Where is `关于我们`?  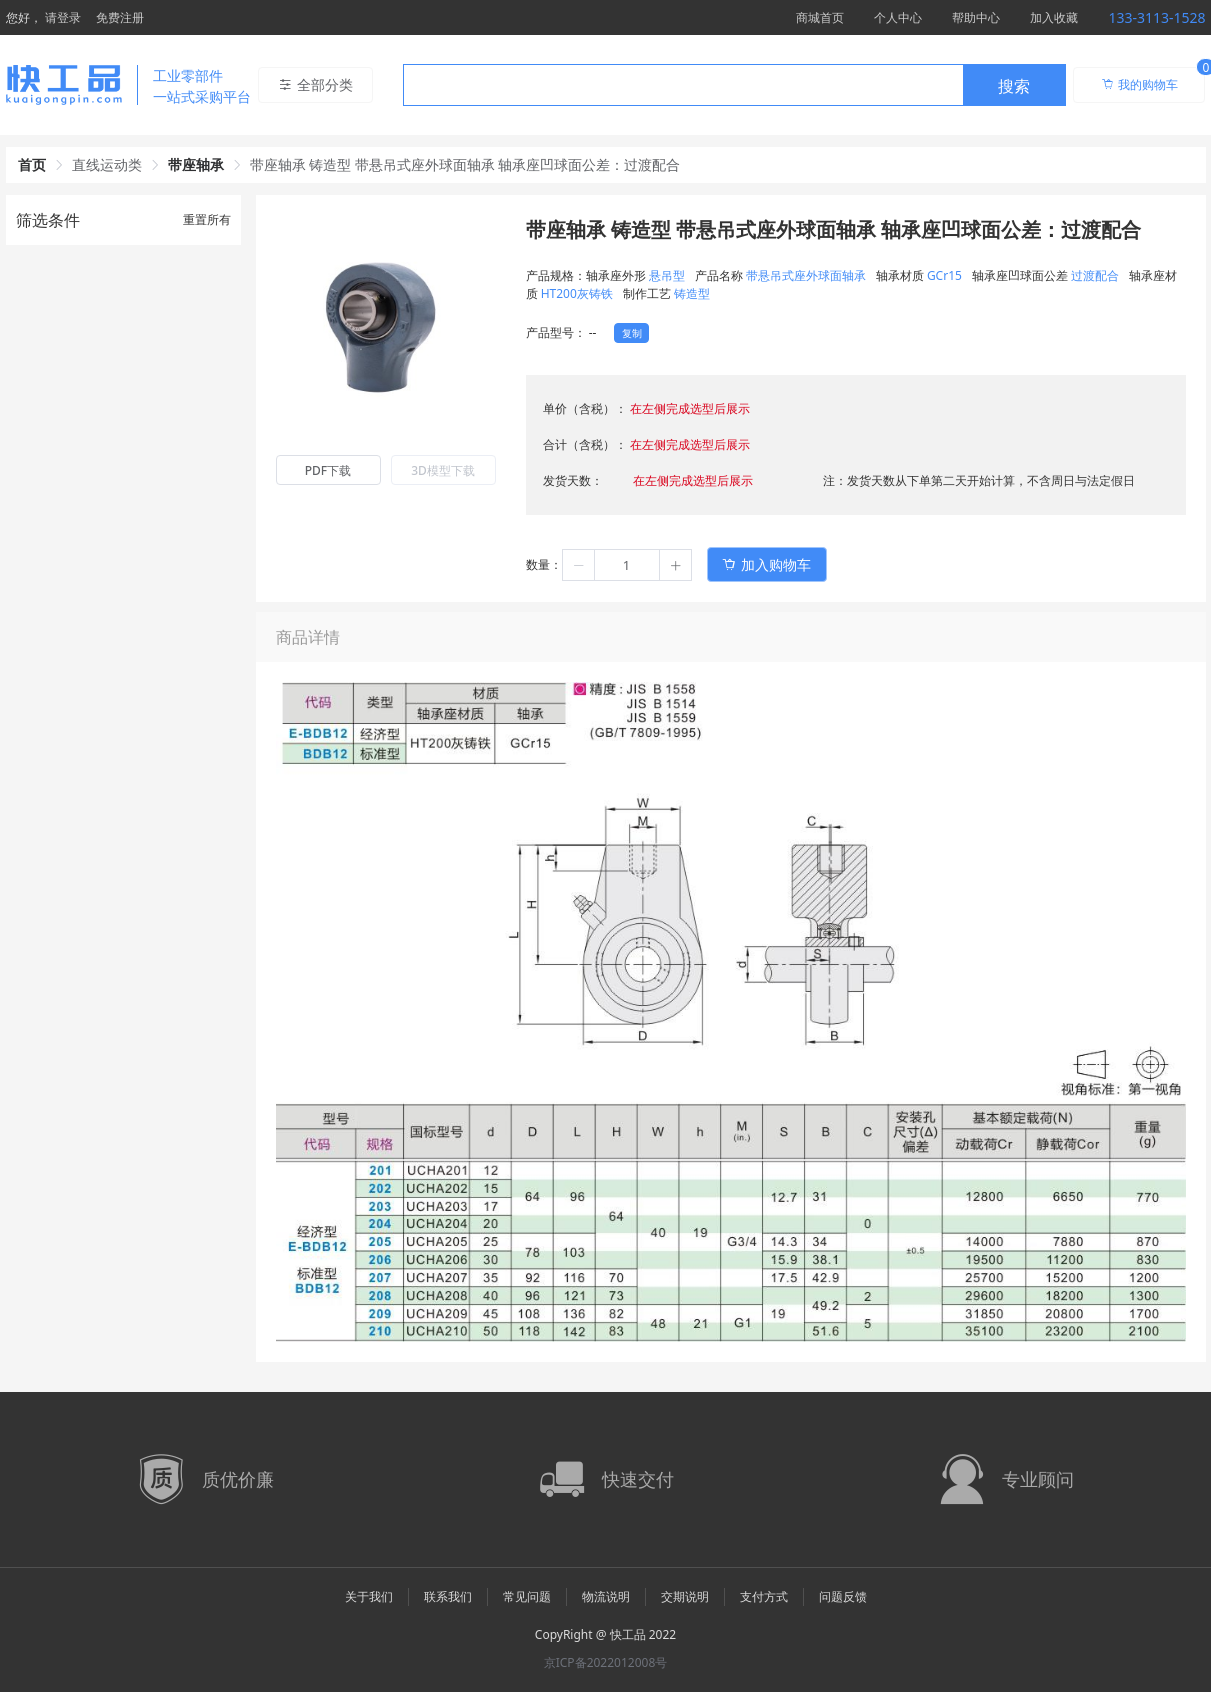
关于我们 is located at coordinates (369, 1596).